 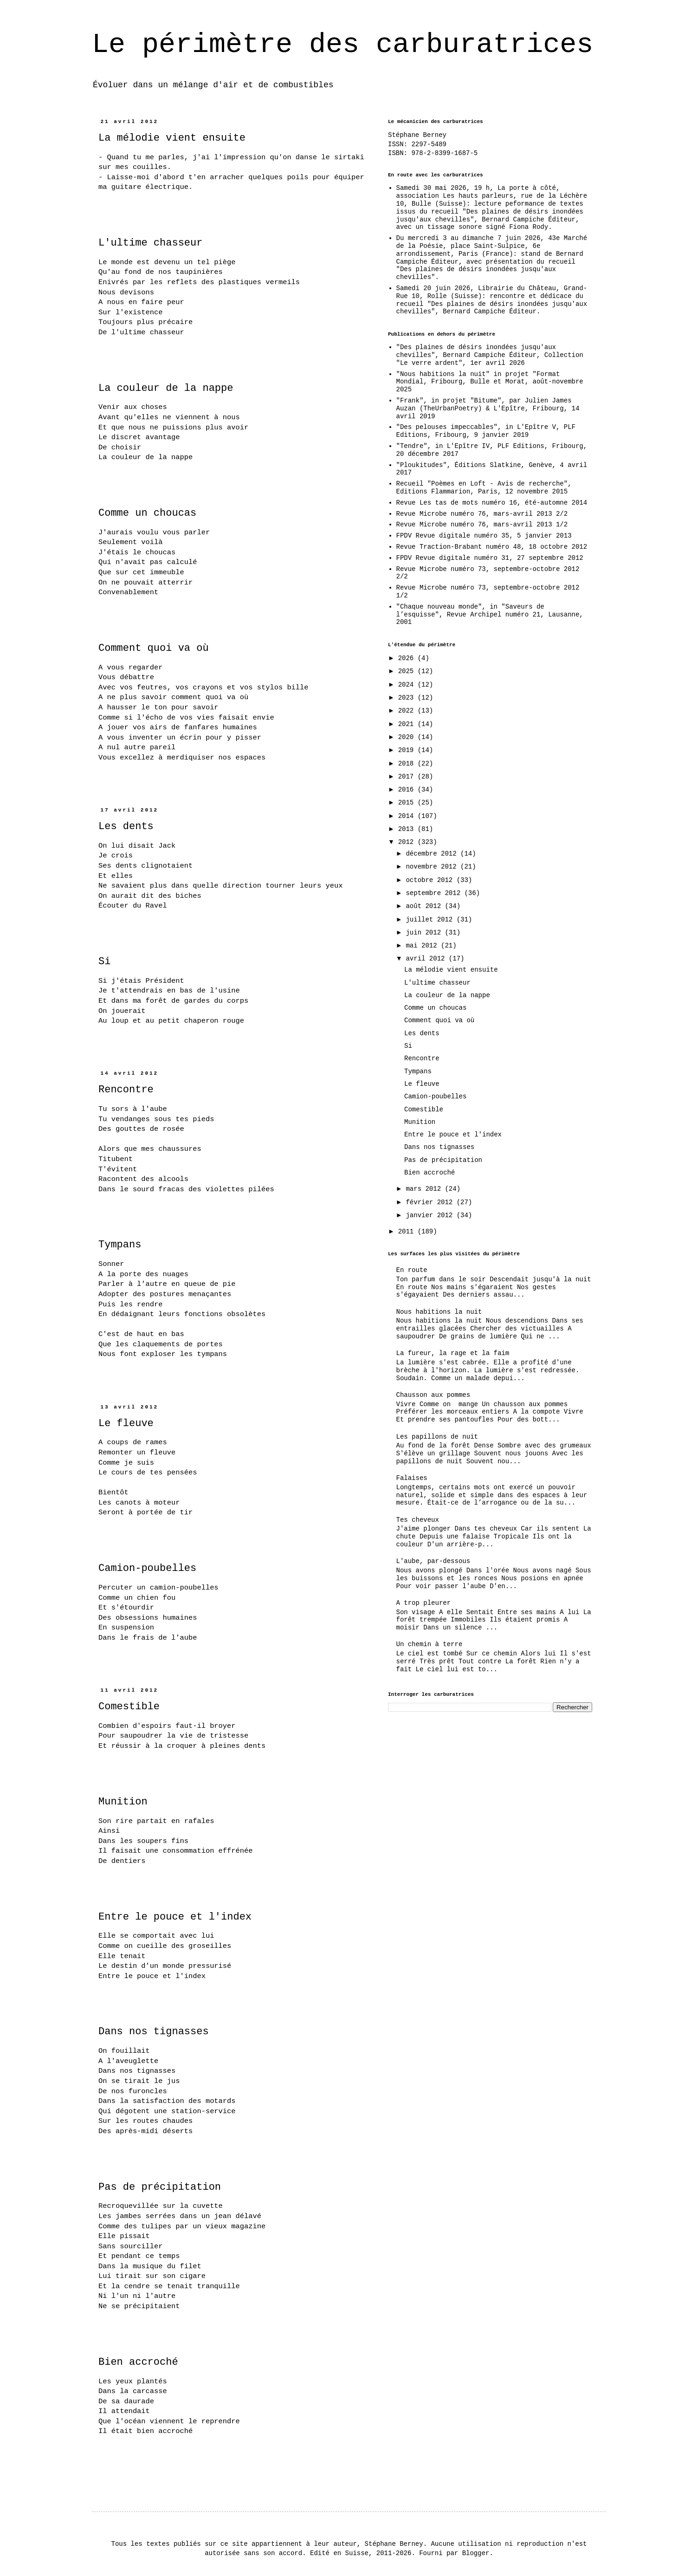 I want to click on FPDV Revue digitale numéro 31, 27 septembre 2012, so click(x=489, y=558).